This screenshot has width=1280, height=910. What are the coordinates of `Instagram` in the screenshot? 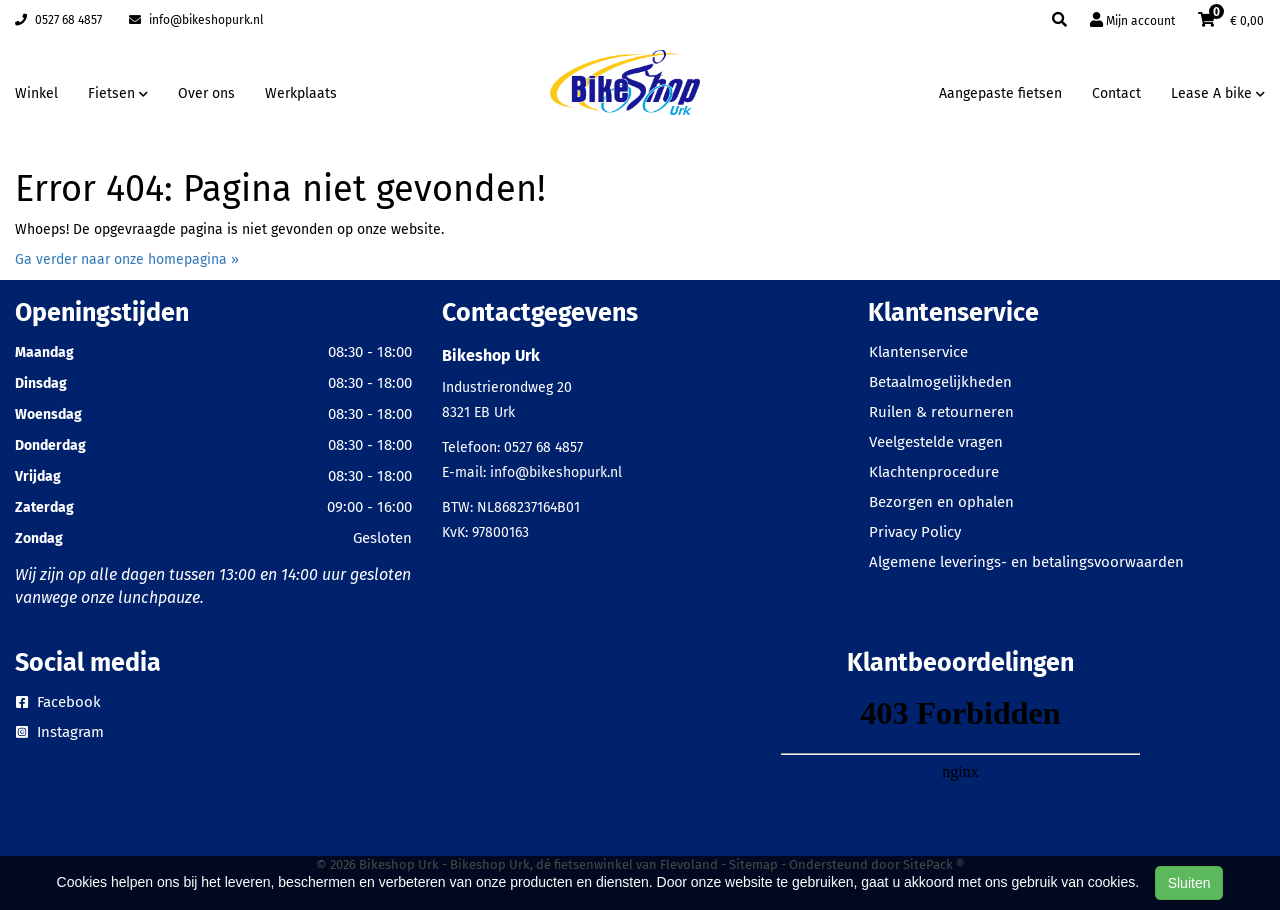 It's located at (60, 732).